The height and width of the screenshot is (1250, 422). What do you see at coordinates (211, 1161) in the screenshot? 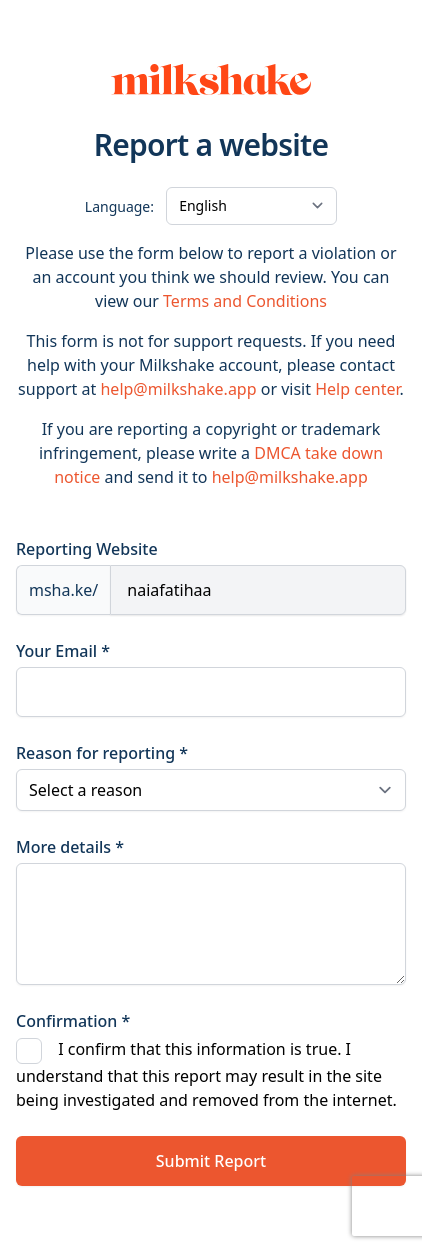
I see `Submit Report` at bounding box center [211, 1161].